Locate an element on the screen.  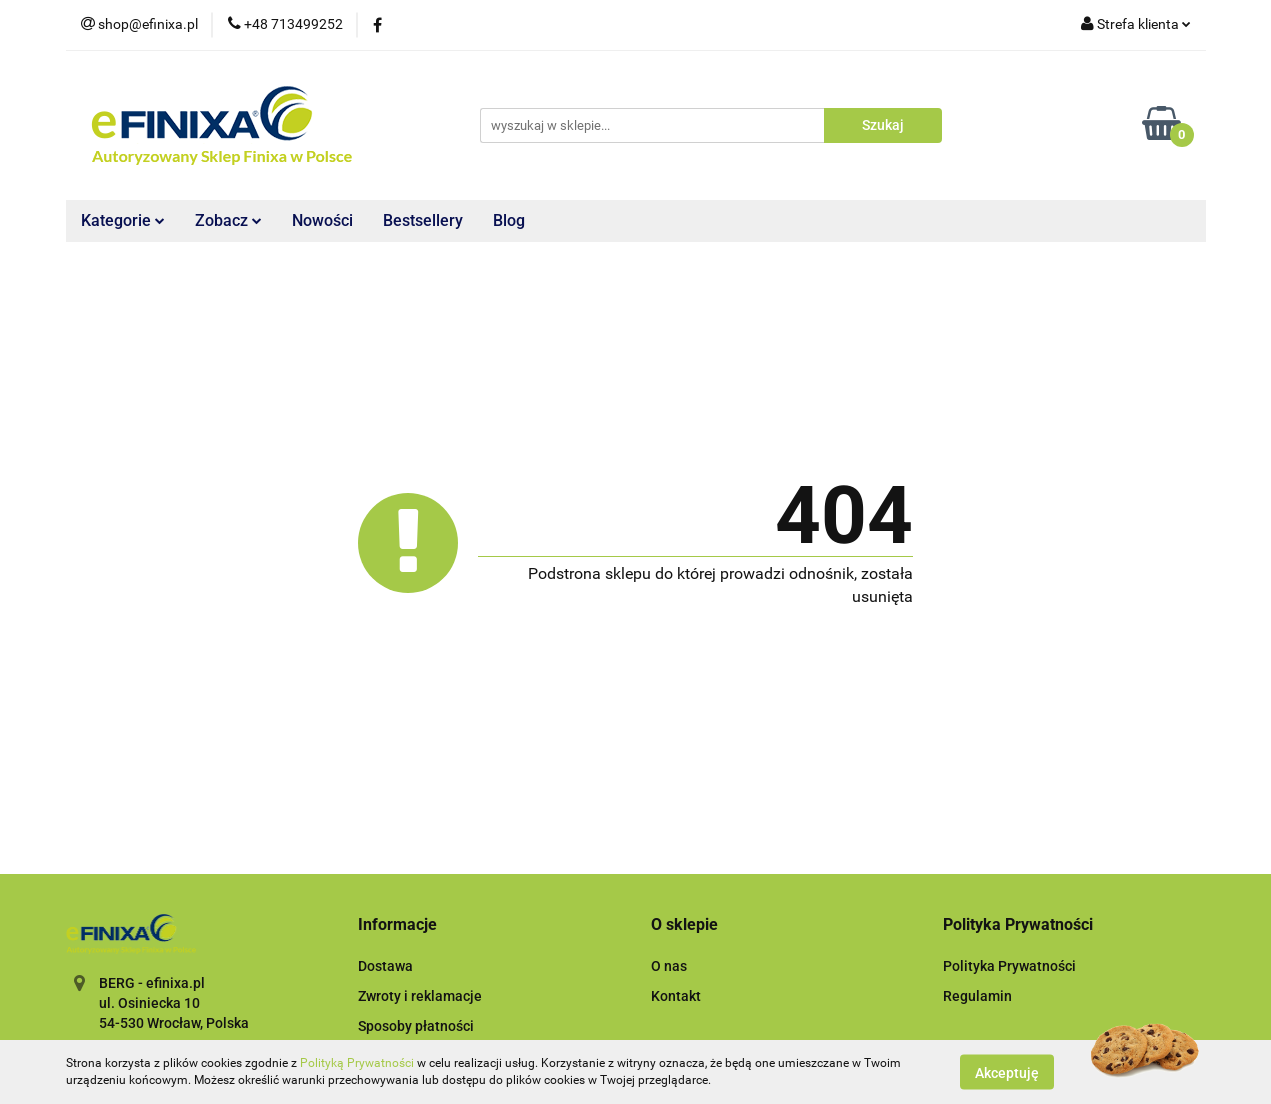
Nowości is located at coordinates (322, 220).